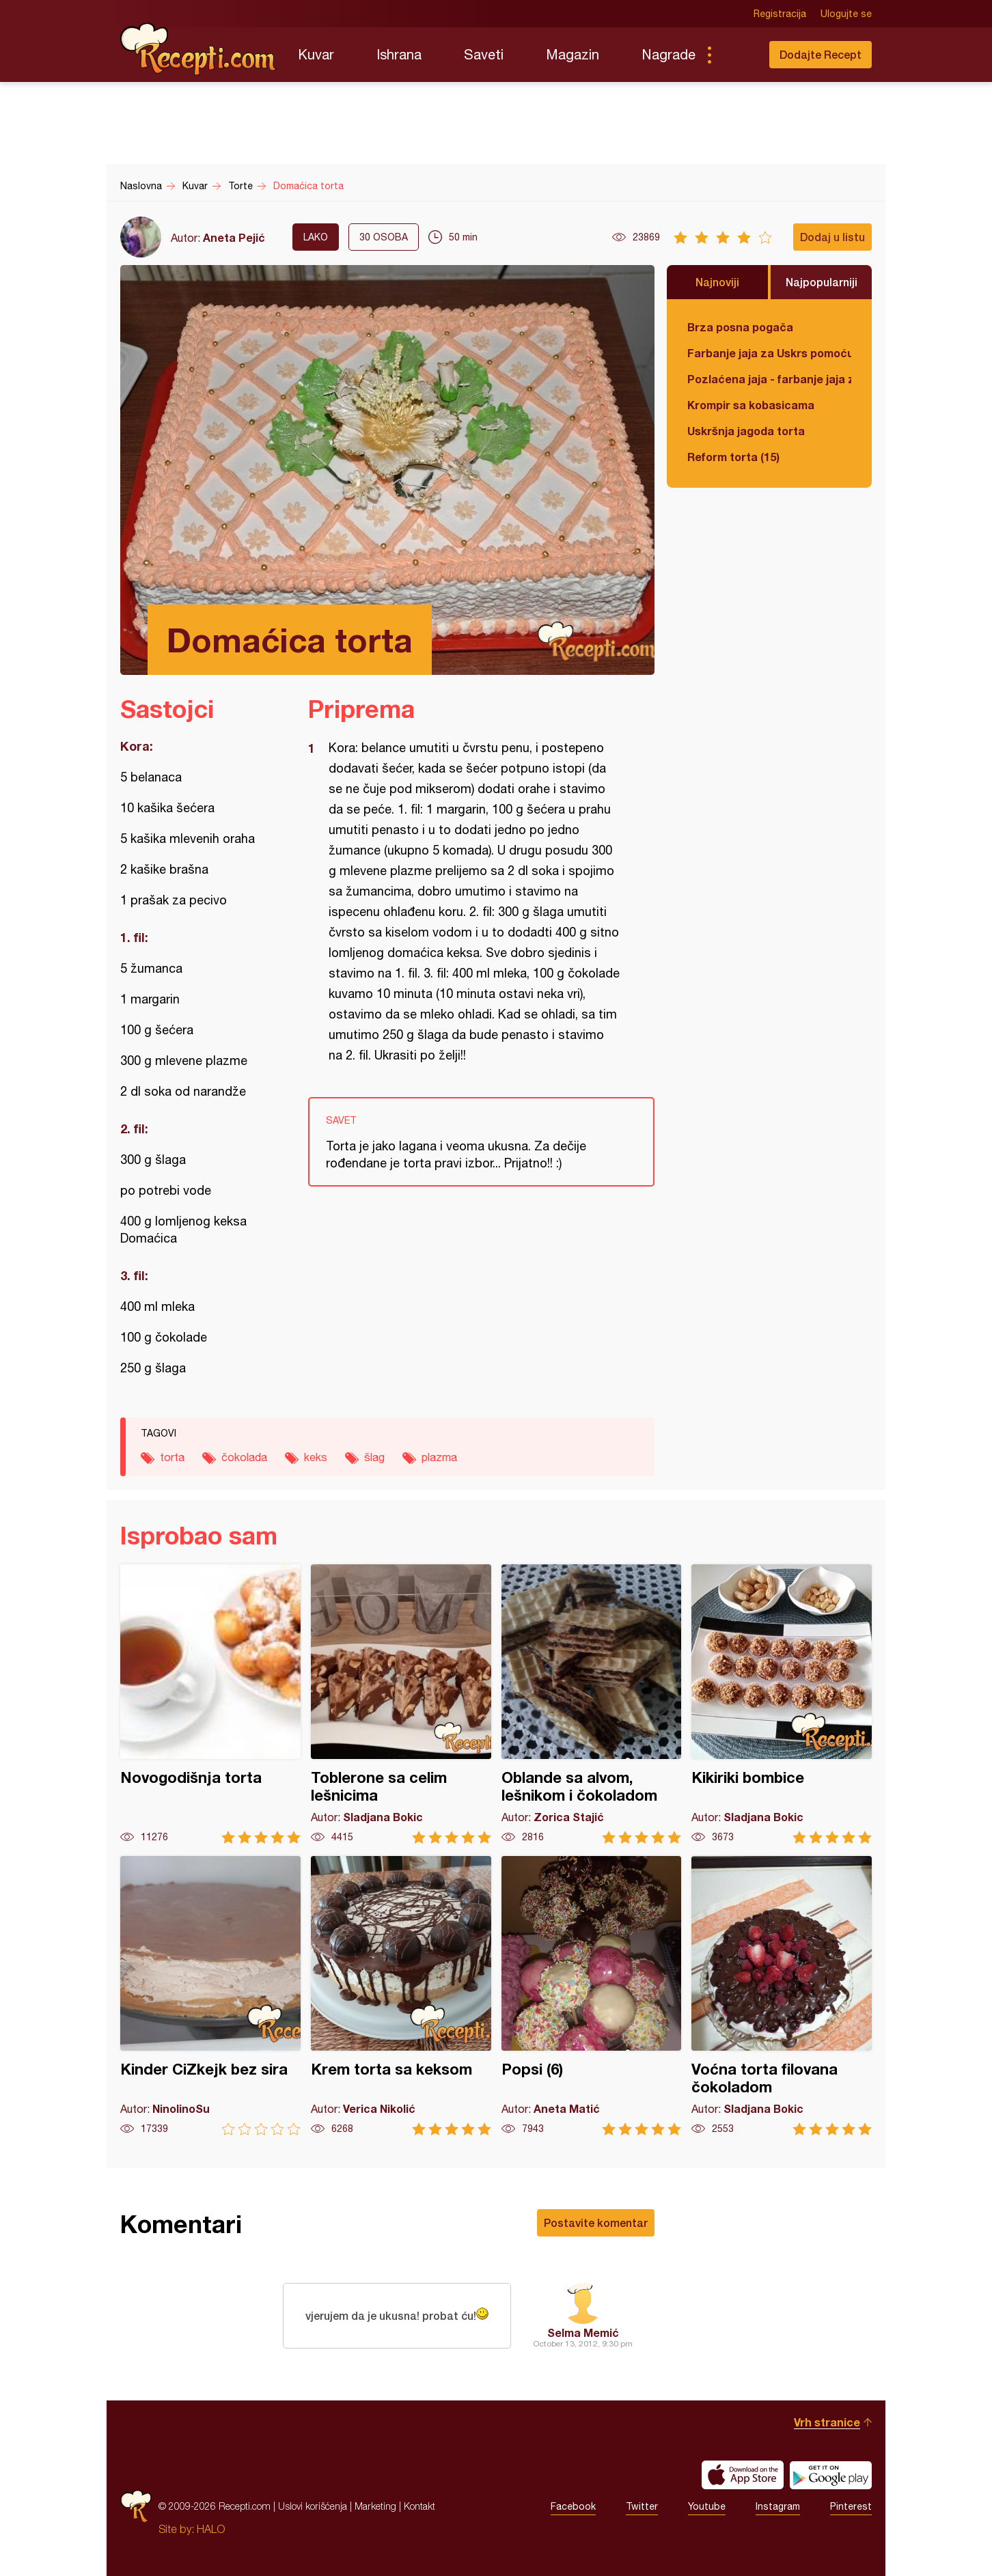  What do you see at coordinates (778, 2506) in the screenshot?
I see `Instagram` at bounding box center [778, 2506].